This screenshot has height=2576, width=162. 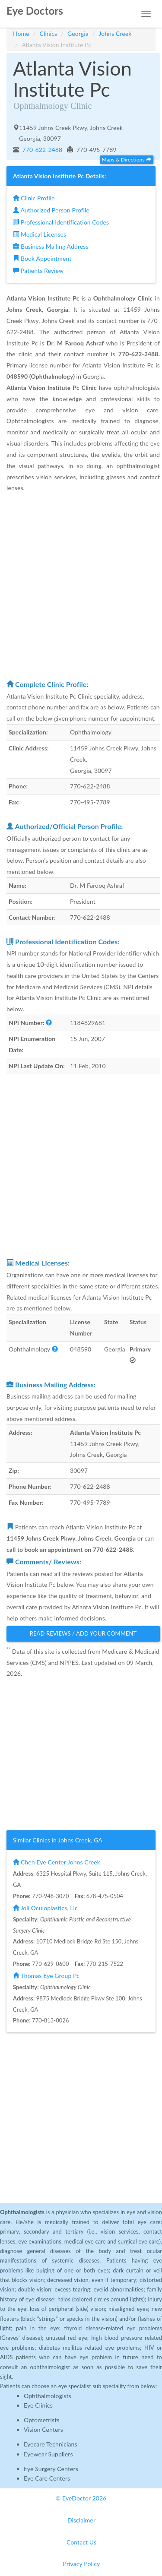 What do you see at coordinates (51, 2468) in the screenshot?
I see `Eye Surgery Centers` at bounding box center [51, 2468].